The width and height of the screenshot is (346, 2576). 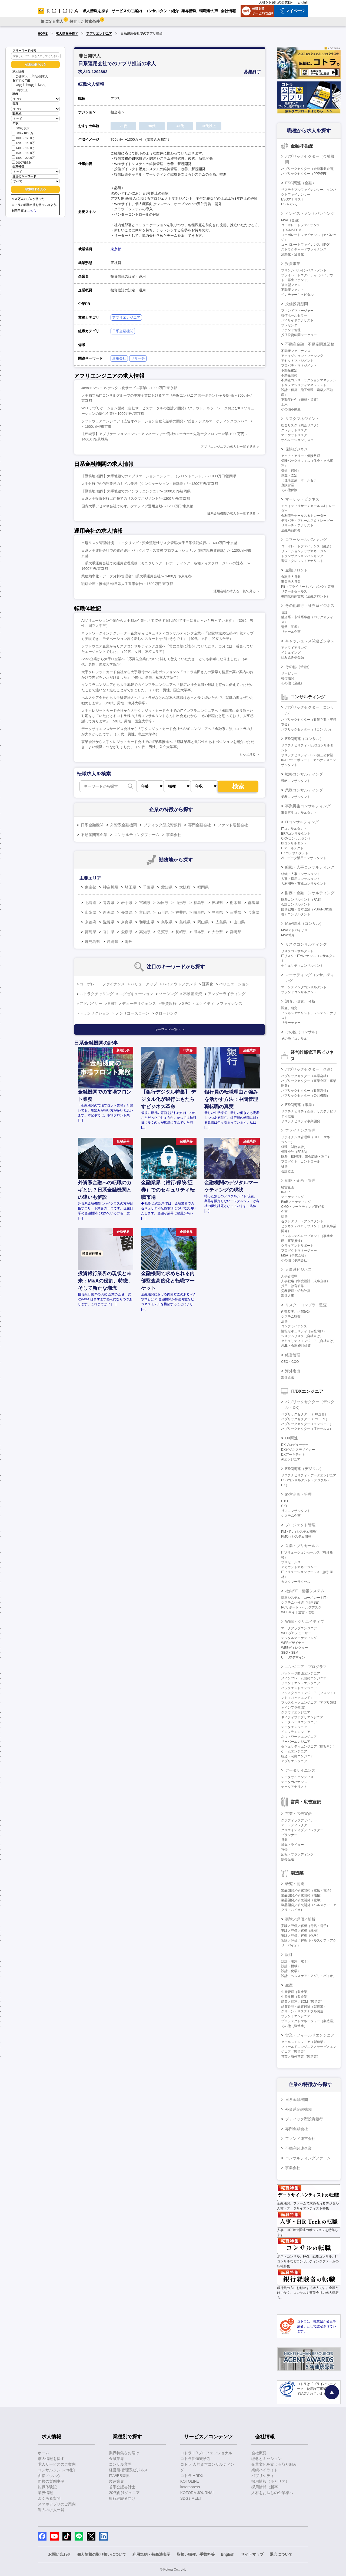 What do you see at coordinates (290, 1362) in the screenshot?
I see `CEO・COO` at bounding box center [290, 1362].